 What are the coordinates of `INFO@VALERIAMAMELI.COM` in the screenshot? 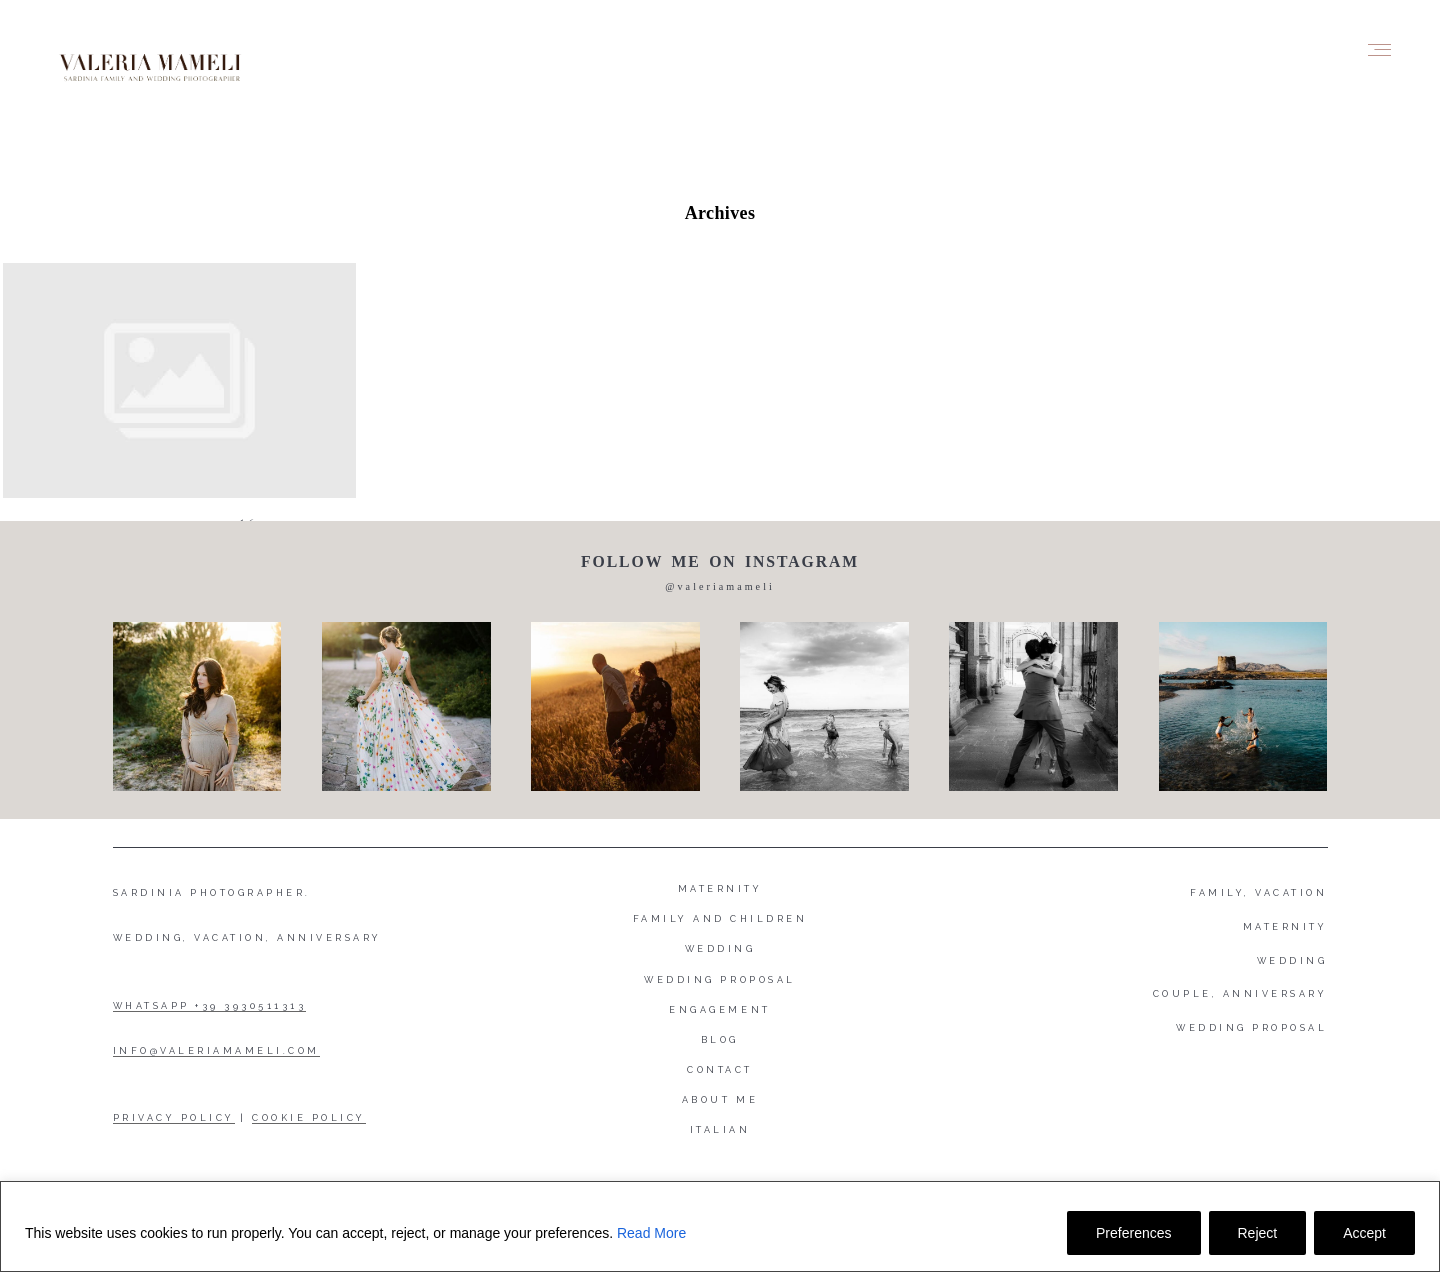 It's located at (216, 1051).